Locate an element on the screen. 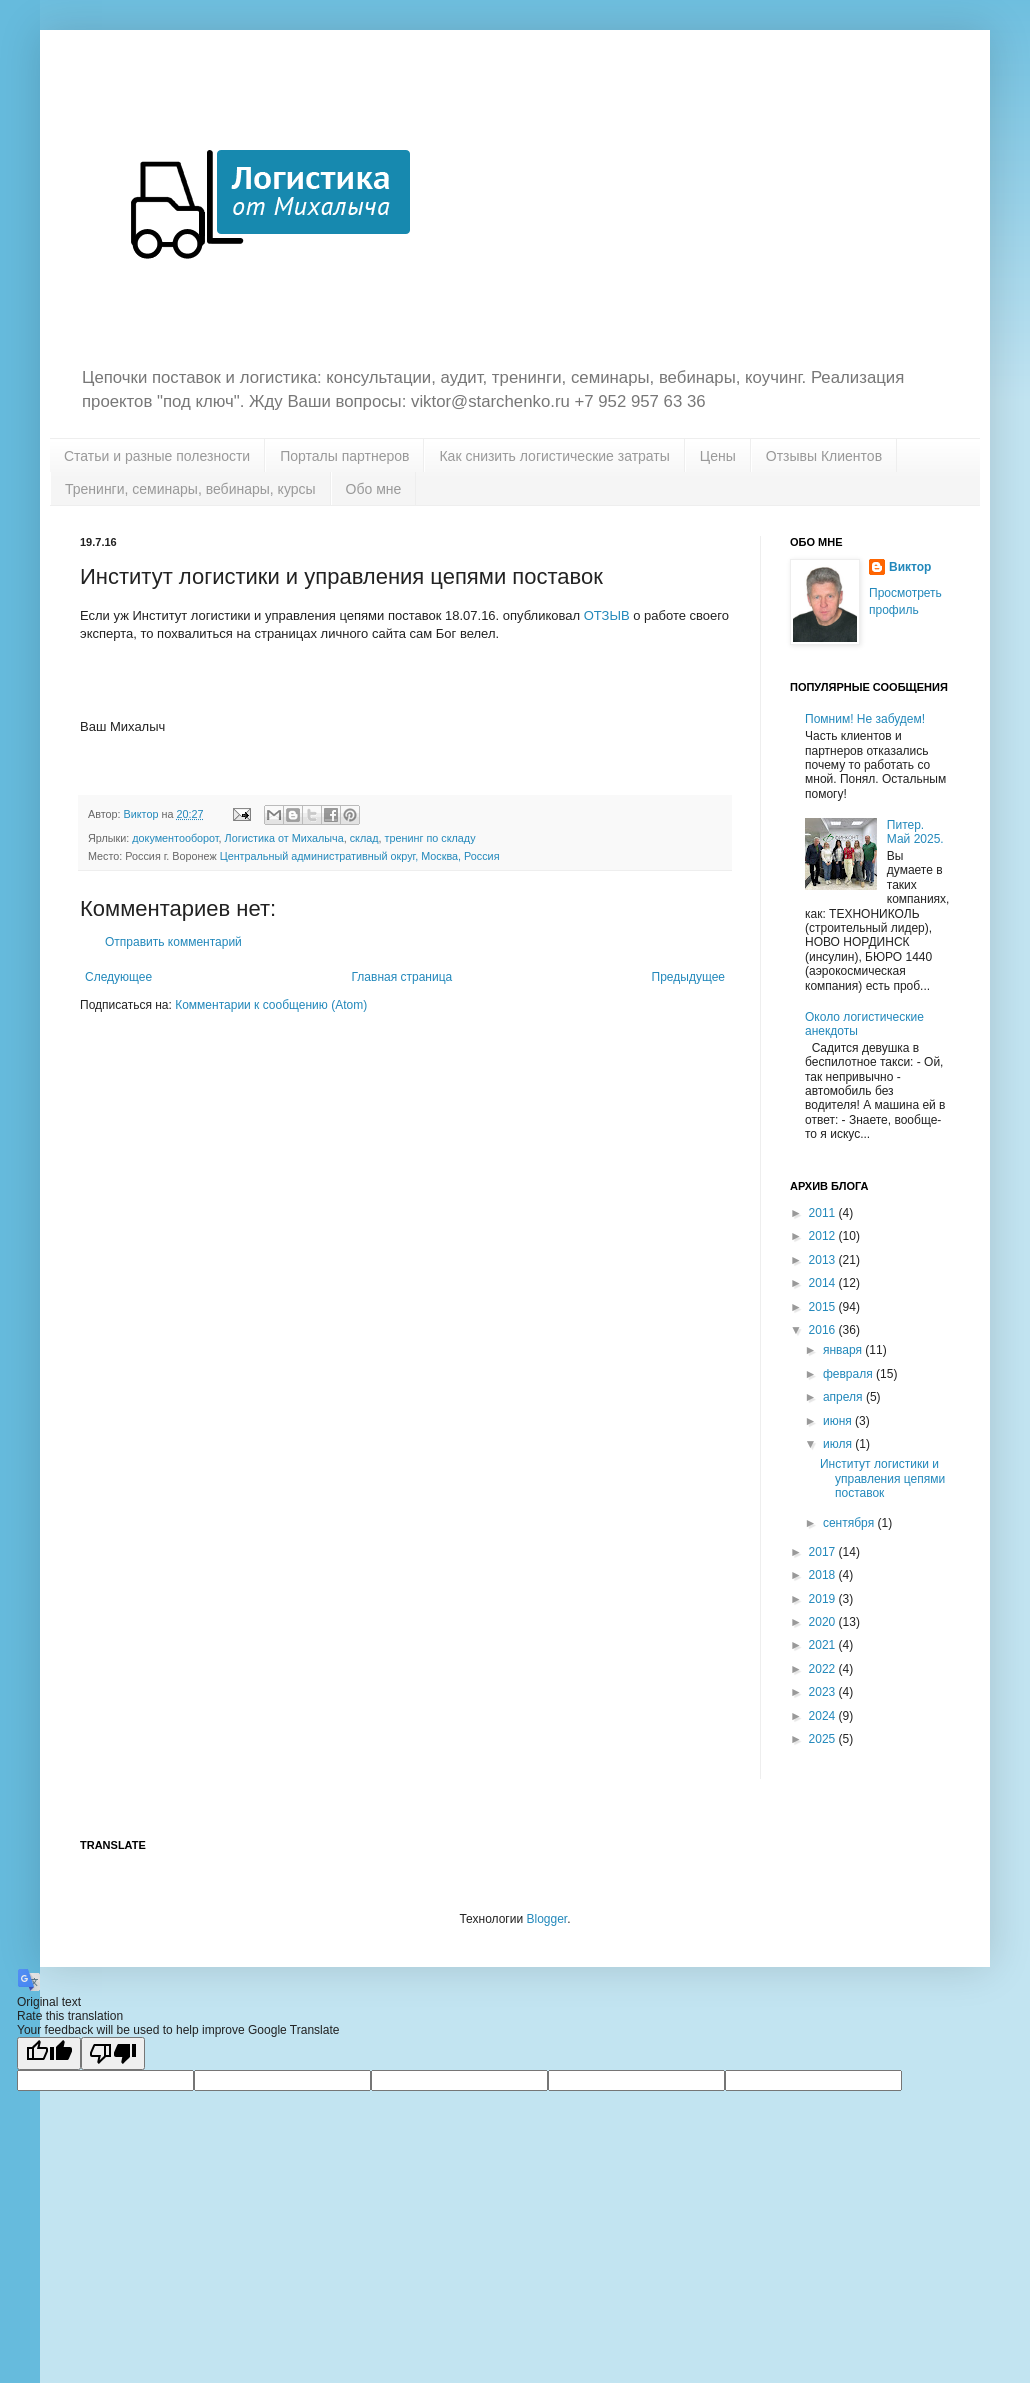 The width and height of the screenshot is (1030, 2383). 2022 is located at coordinates (824, 1669).